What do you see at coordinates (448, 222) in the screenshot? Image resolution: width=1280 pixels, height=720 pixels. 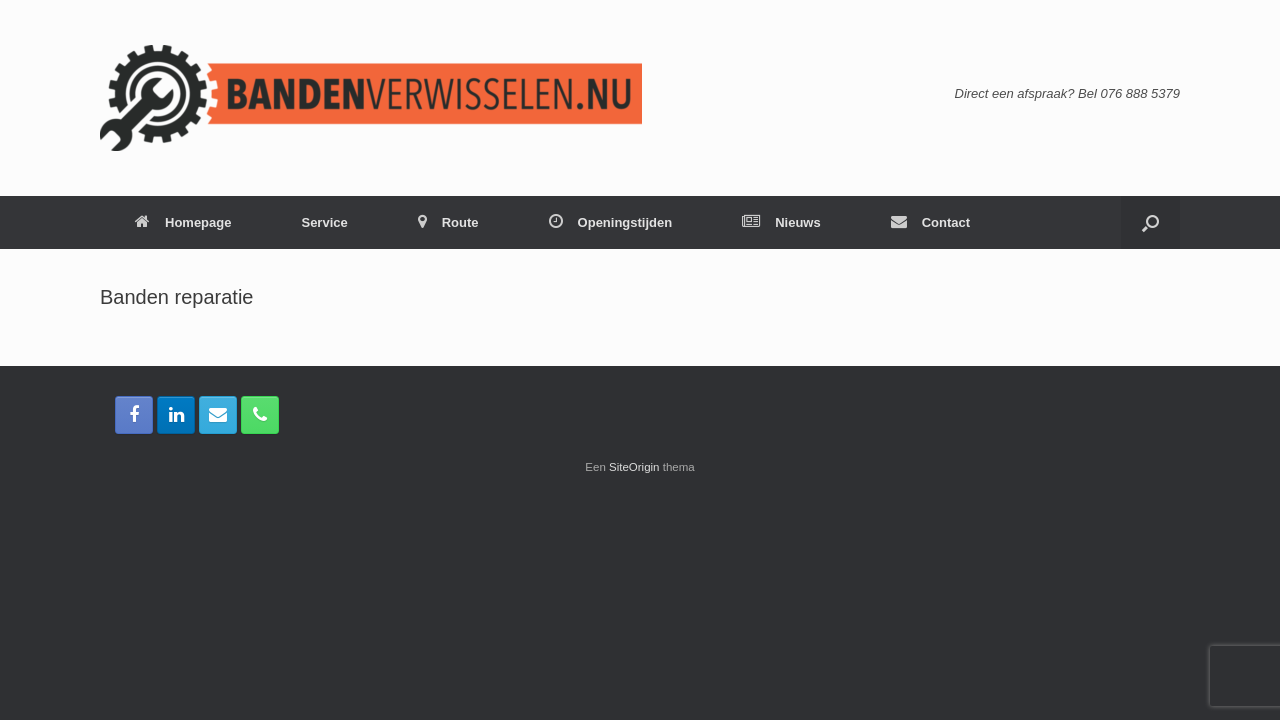 I see `Route` at bounding box center [448, 222].